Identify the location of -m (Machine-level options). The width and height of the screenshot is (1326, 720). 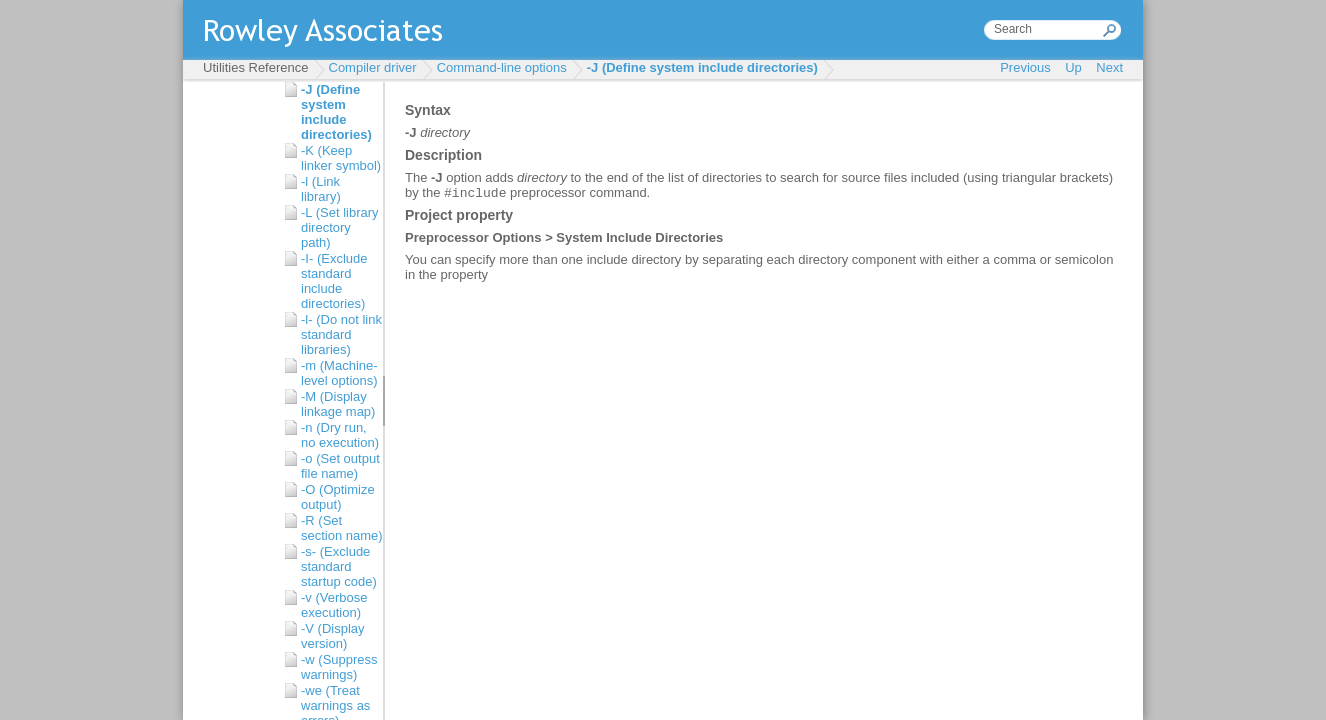
(339, 373).